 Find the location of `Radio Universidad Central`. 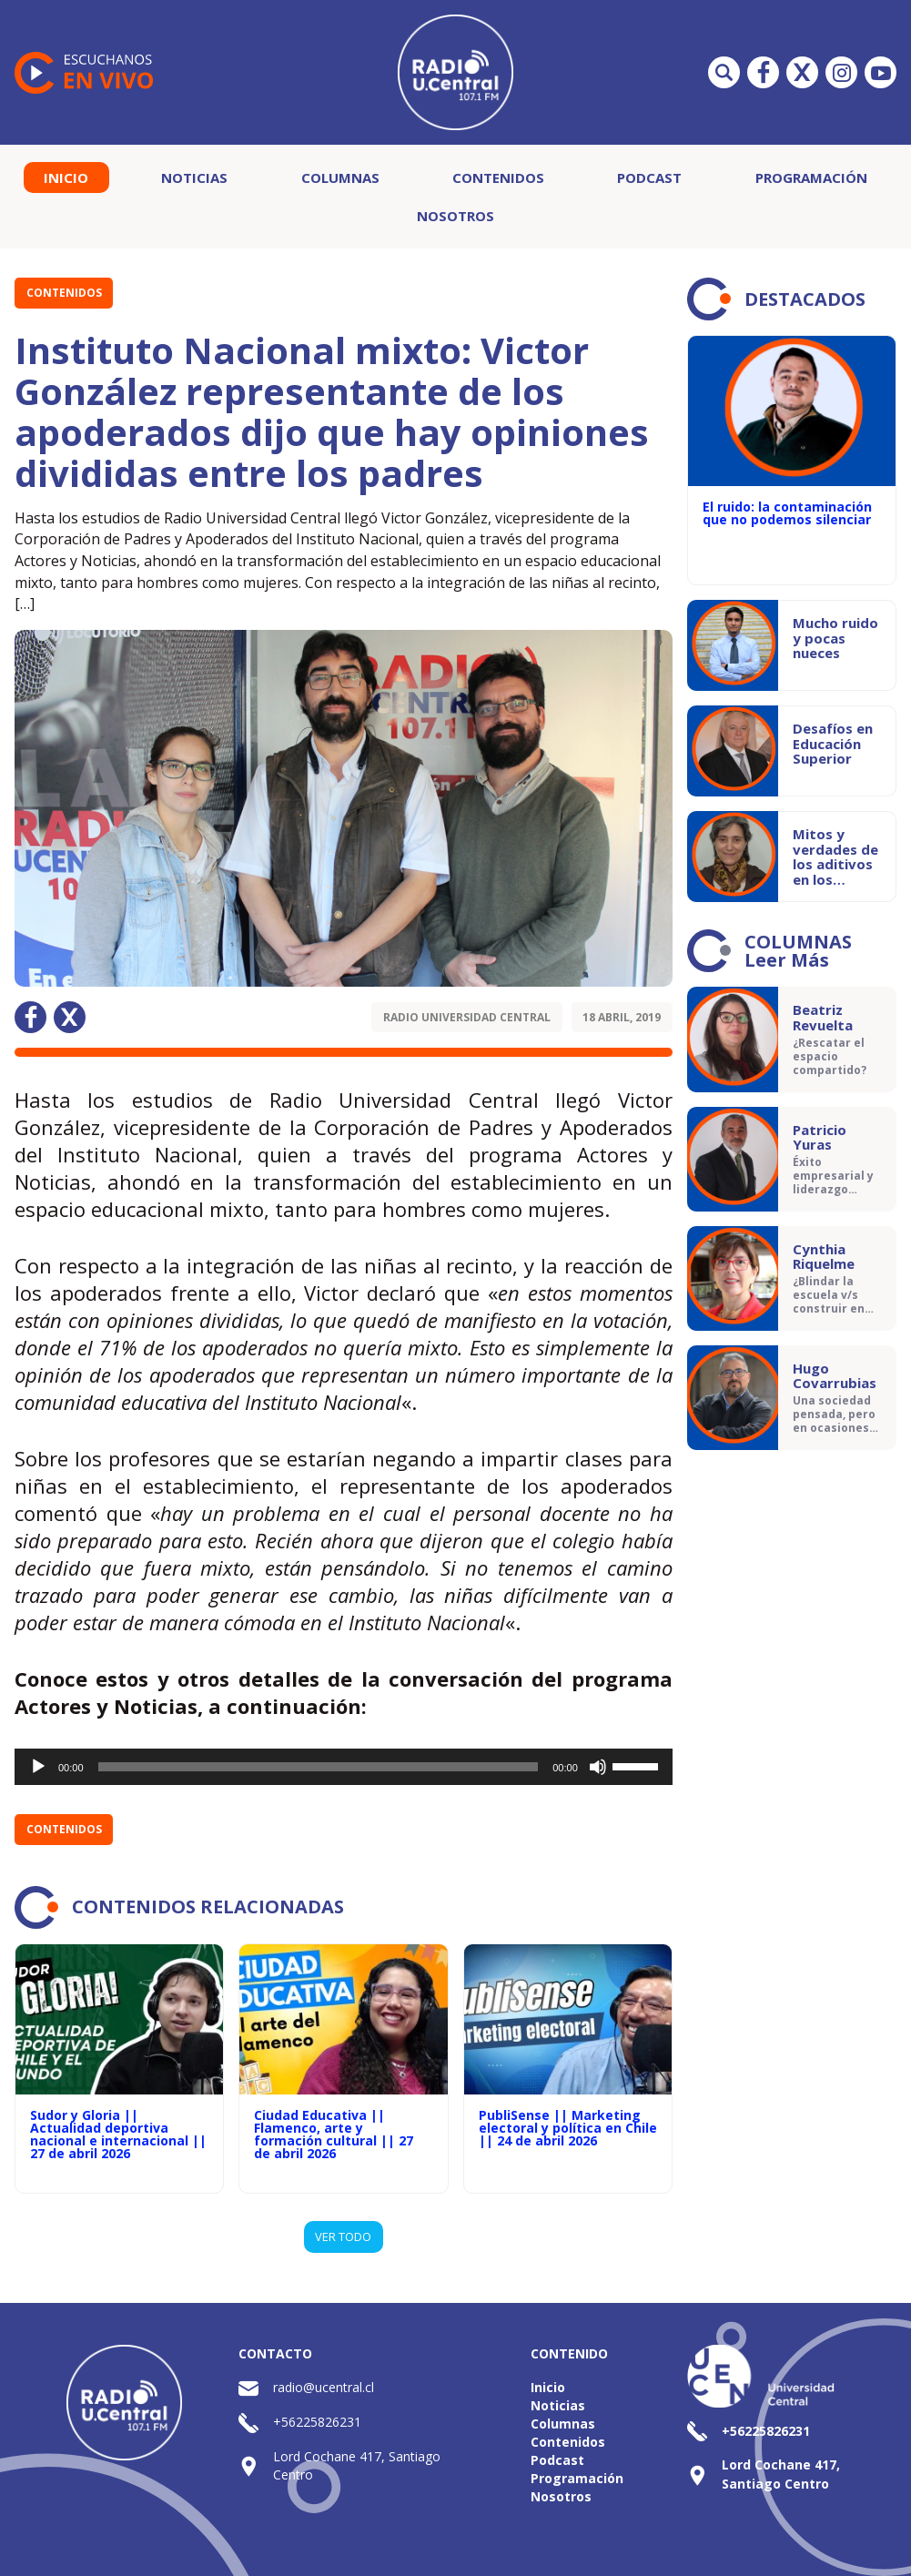

Radio Universidad Central is located at coordinates (467, 1017).